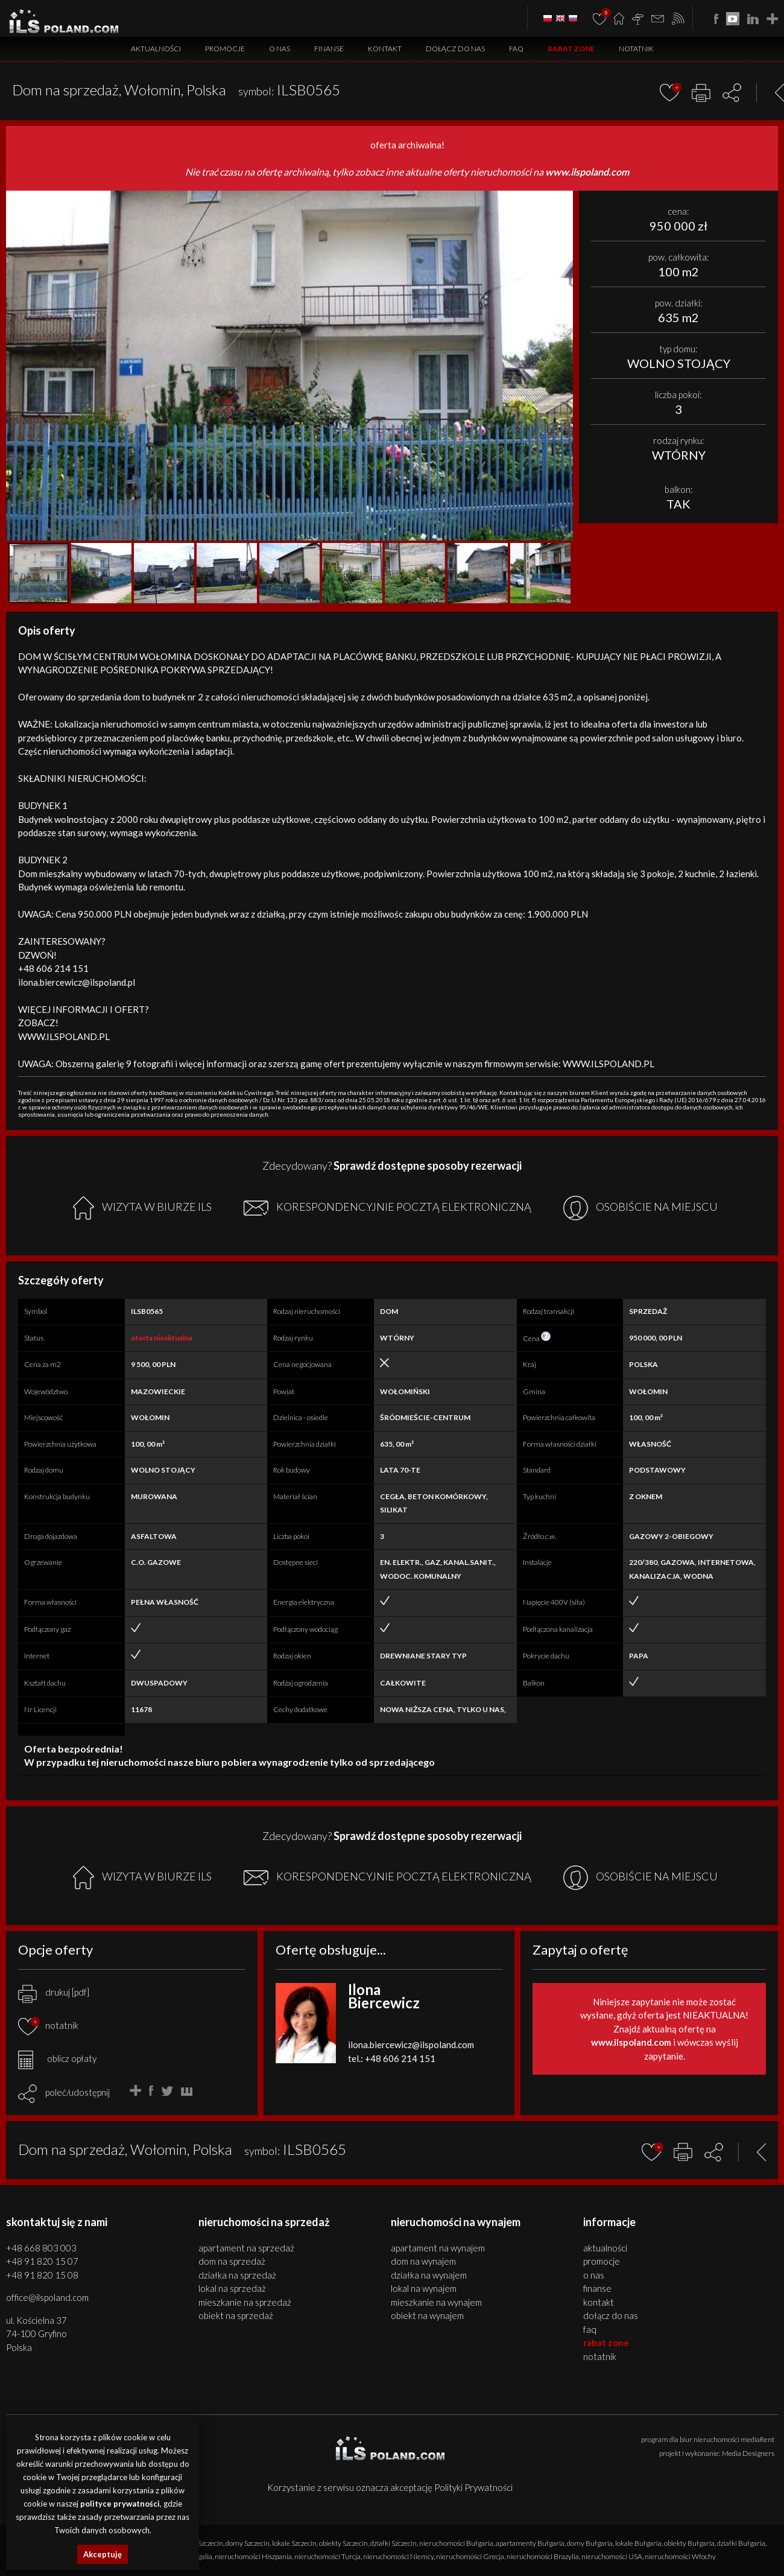 Image resolution: width=784 pixels, height=2576 pixels. What do you see at coordinates (543, 2556) in the screenshot?
I see `nieruchomości Brazylia` at bounding box center [543, 2556].